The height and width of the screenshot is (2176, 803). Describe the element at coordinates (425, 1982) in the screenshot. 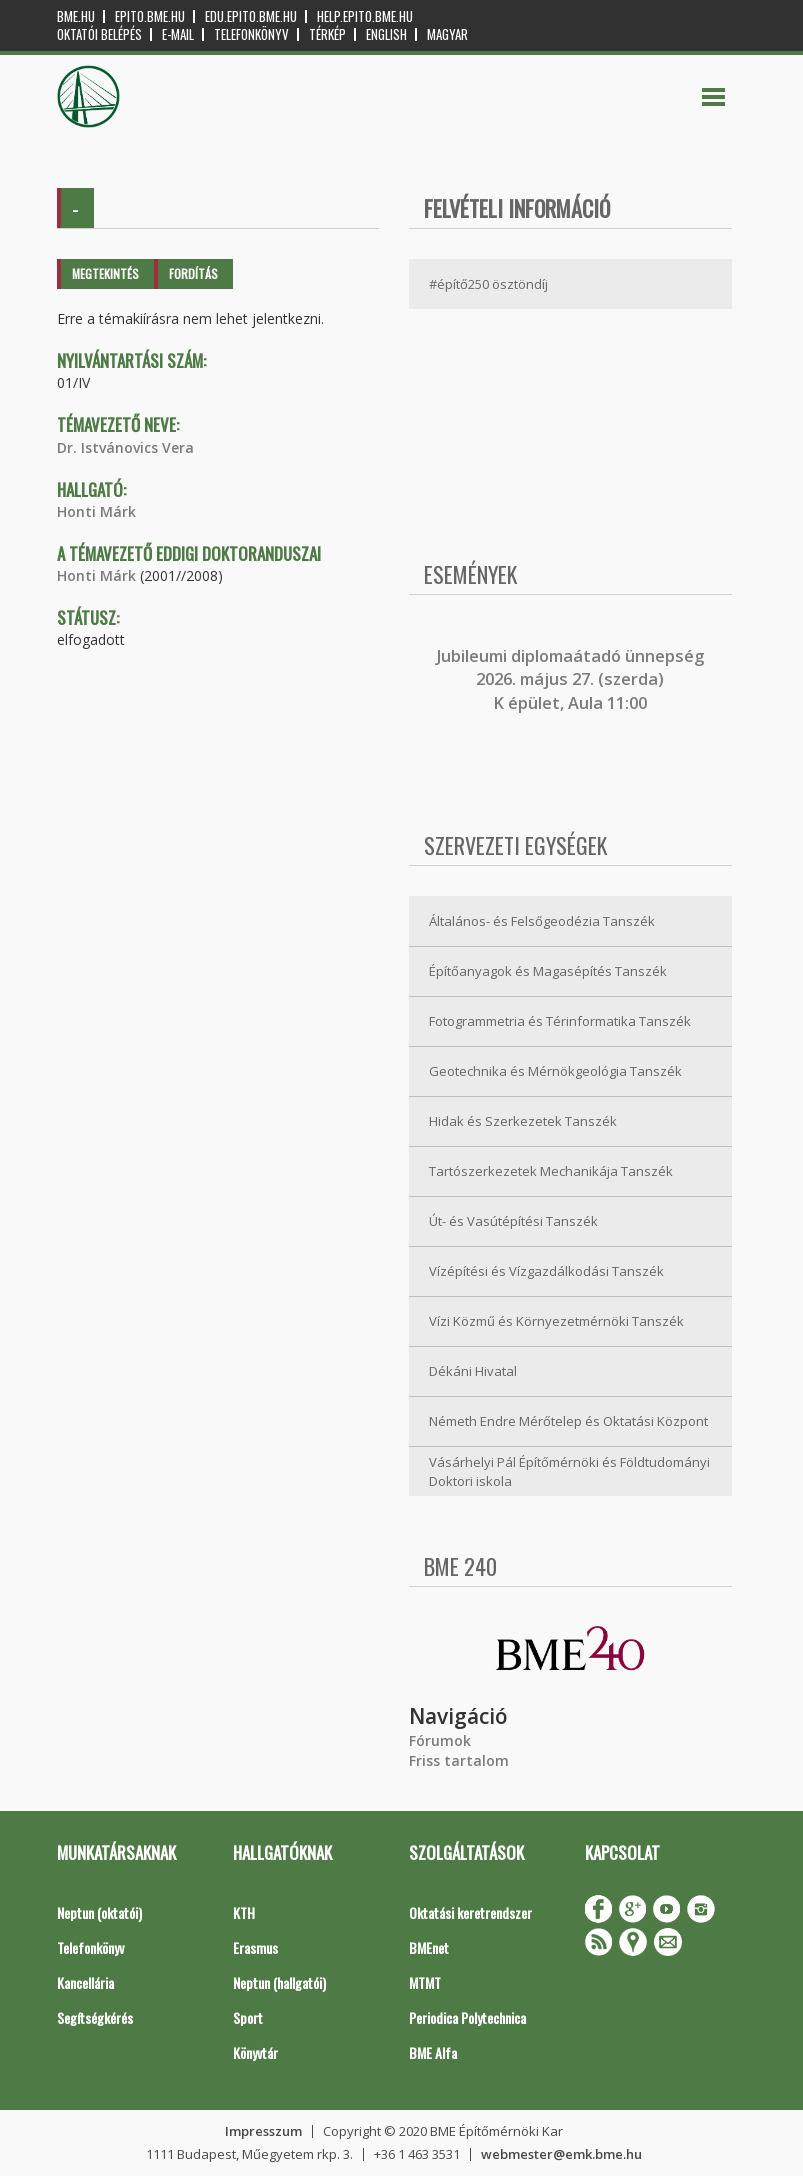

I see `MTMT` at that location.